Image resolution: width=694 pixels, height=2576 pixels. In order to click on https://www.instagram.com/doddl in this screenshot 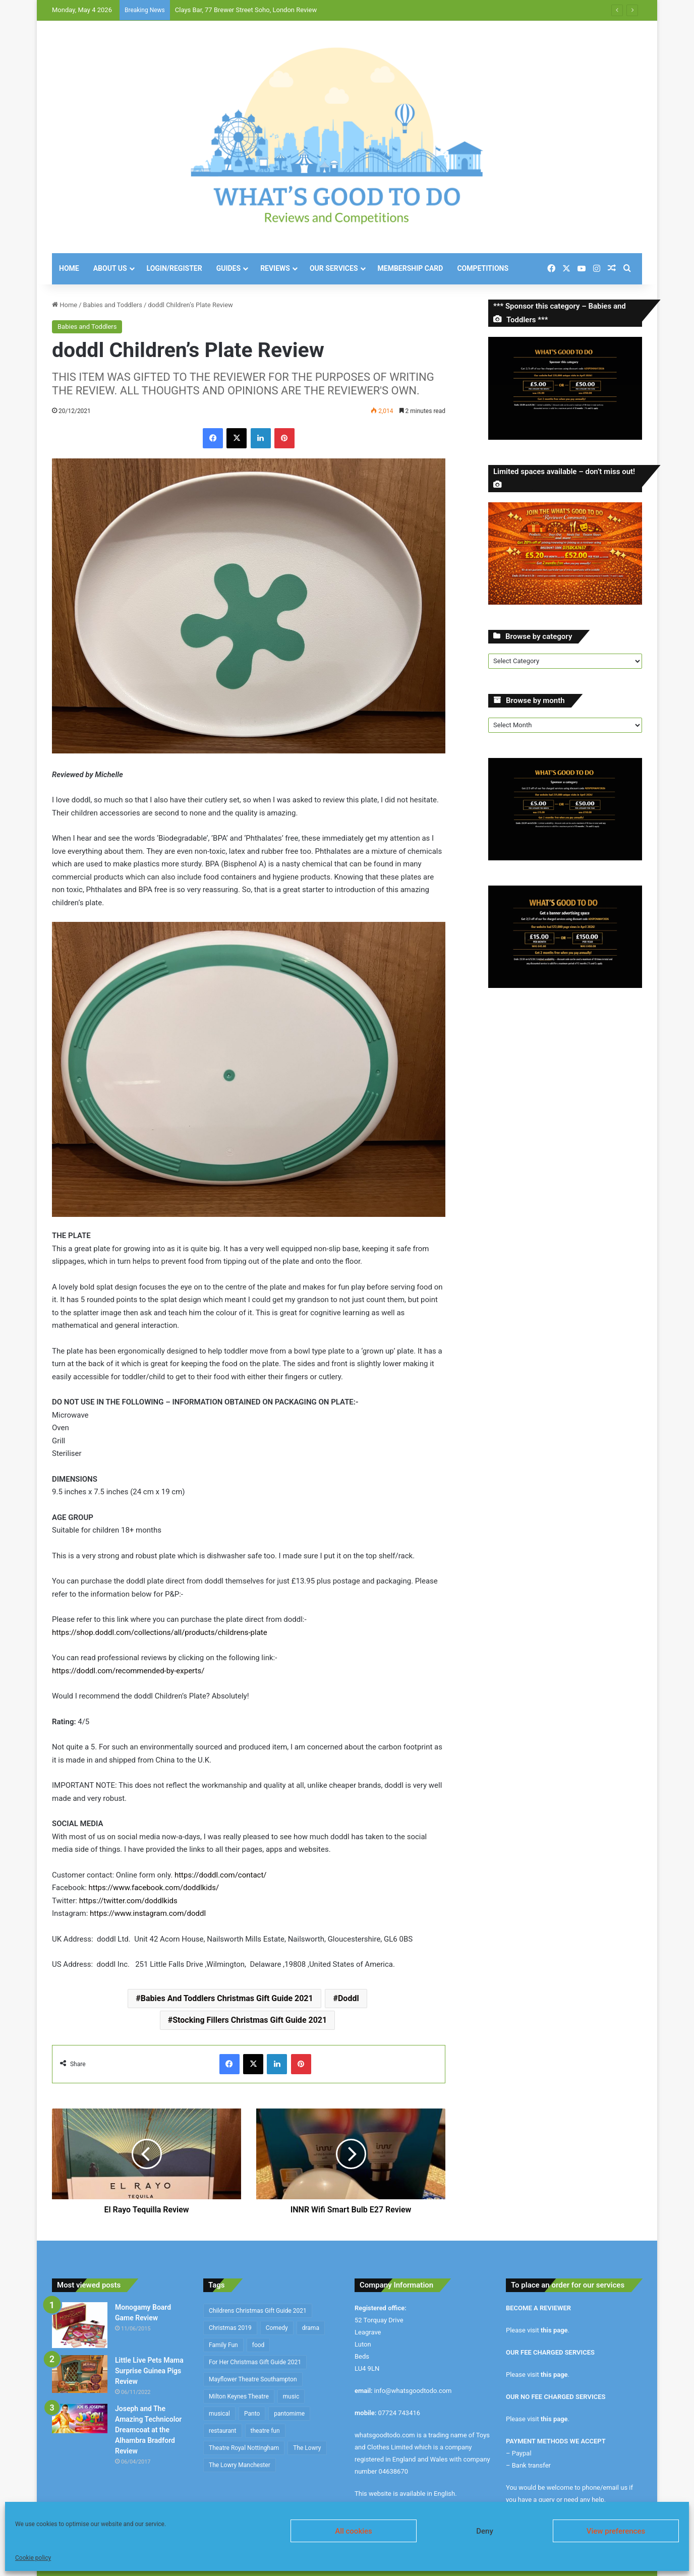, I will do `click(148, 1913)`.